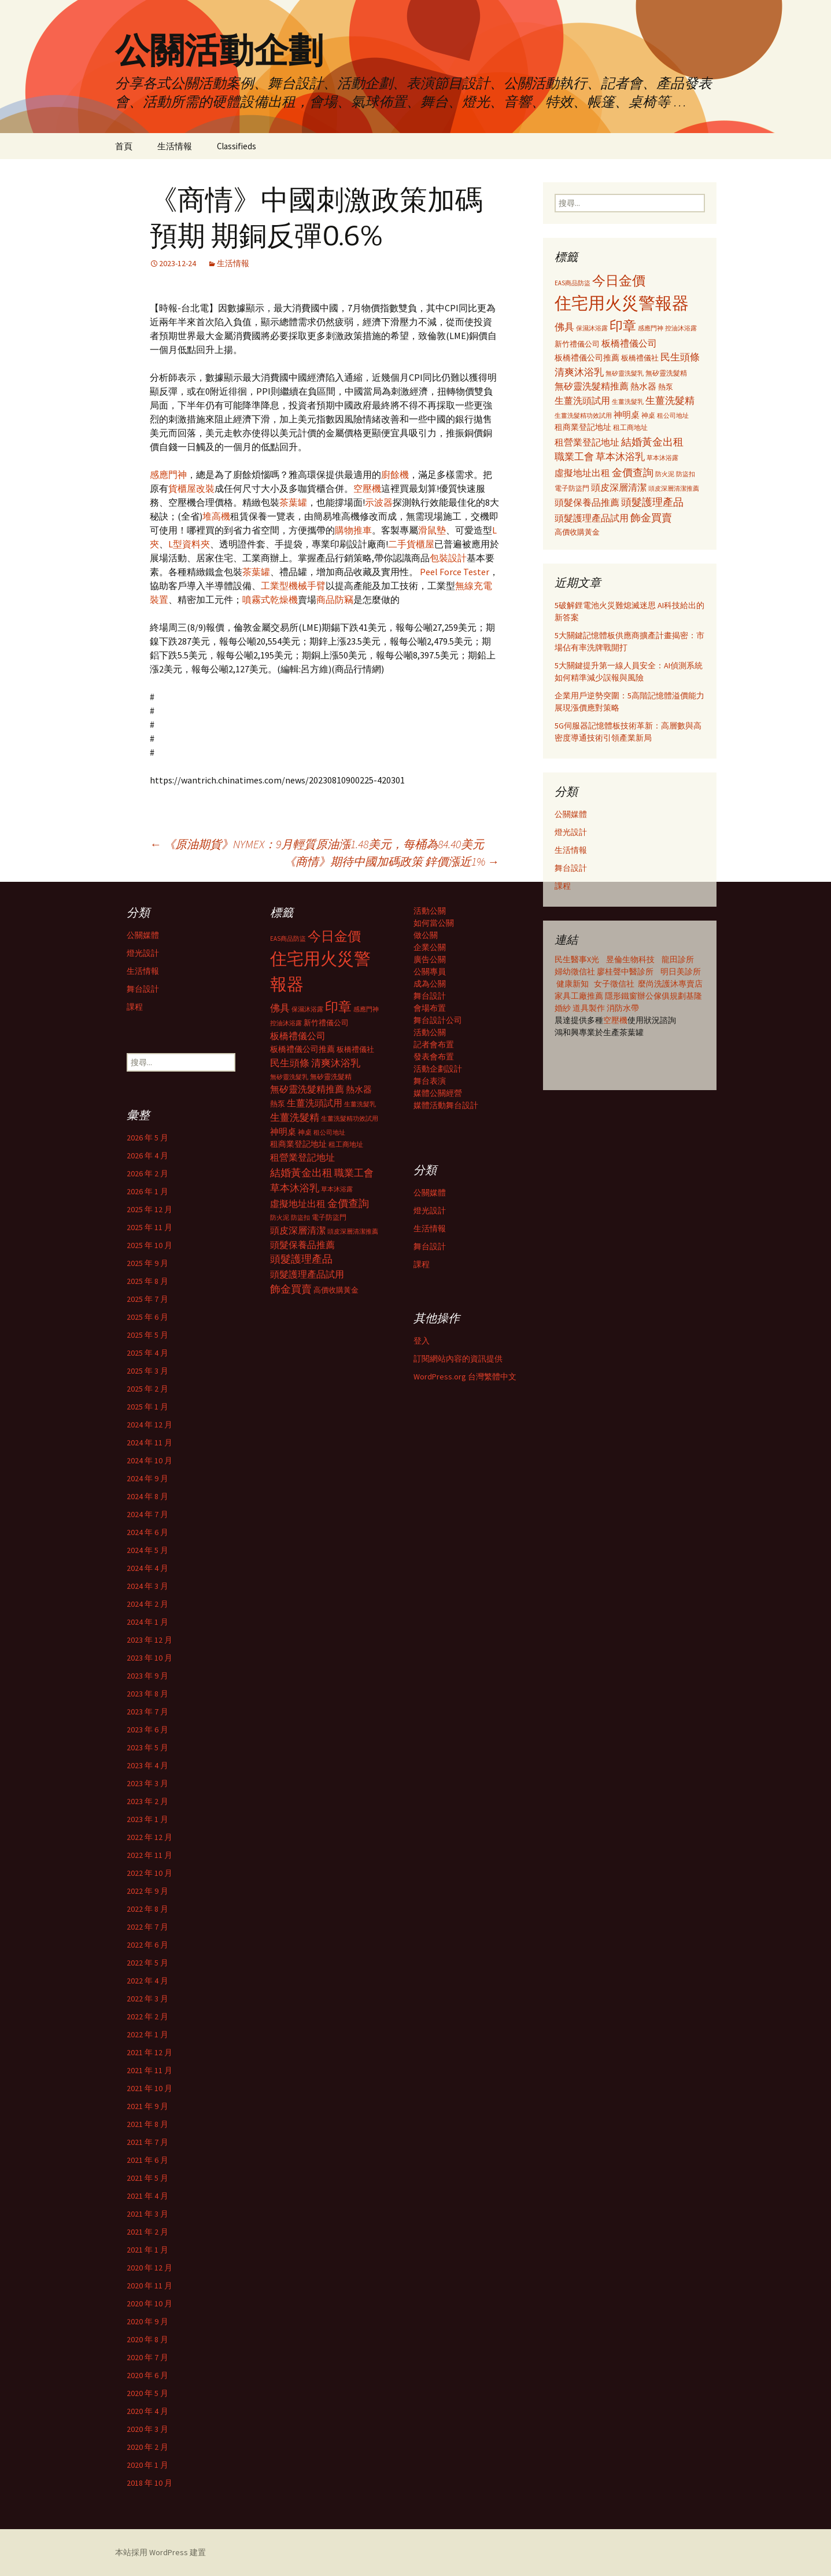 This screenshot has height=2576, width=831. What do you see at coordinates (149, 1245) in the screenshot?
I see `2025 年 10 月` at bounding box center [149, 1245].